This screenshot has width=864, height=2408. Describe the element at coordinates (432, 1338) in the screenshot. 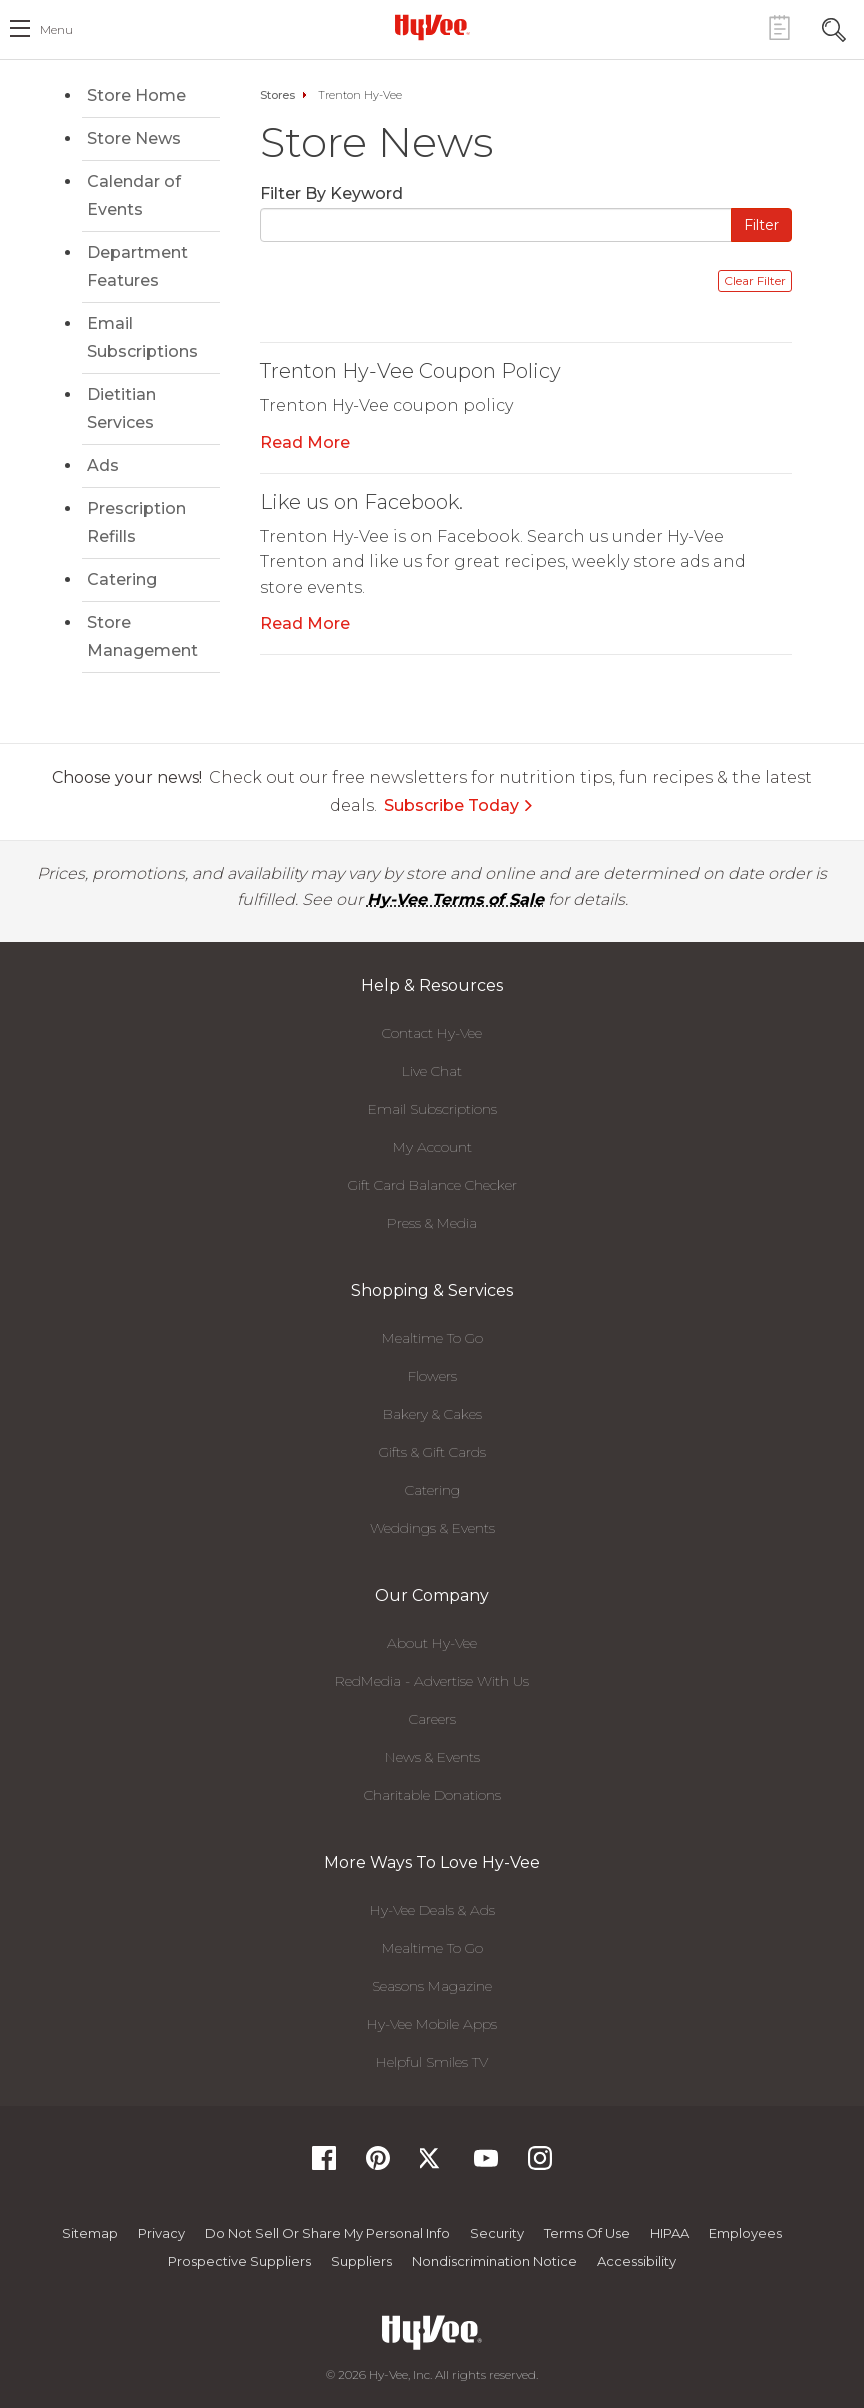

I see `Mealtime To Go` at that location.